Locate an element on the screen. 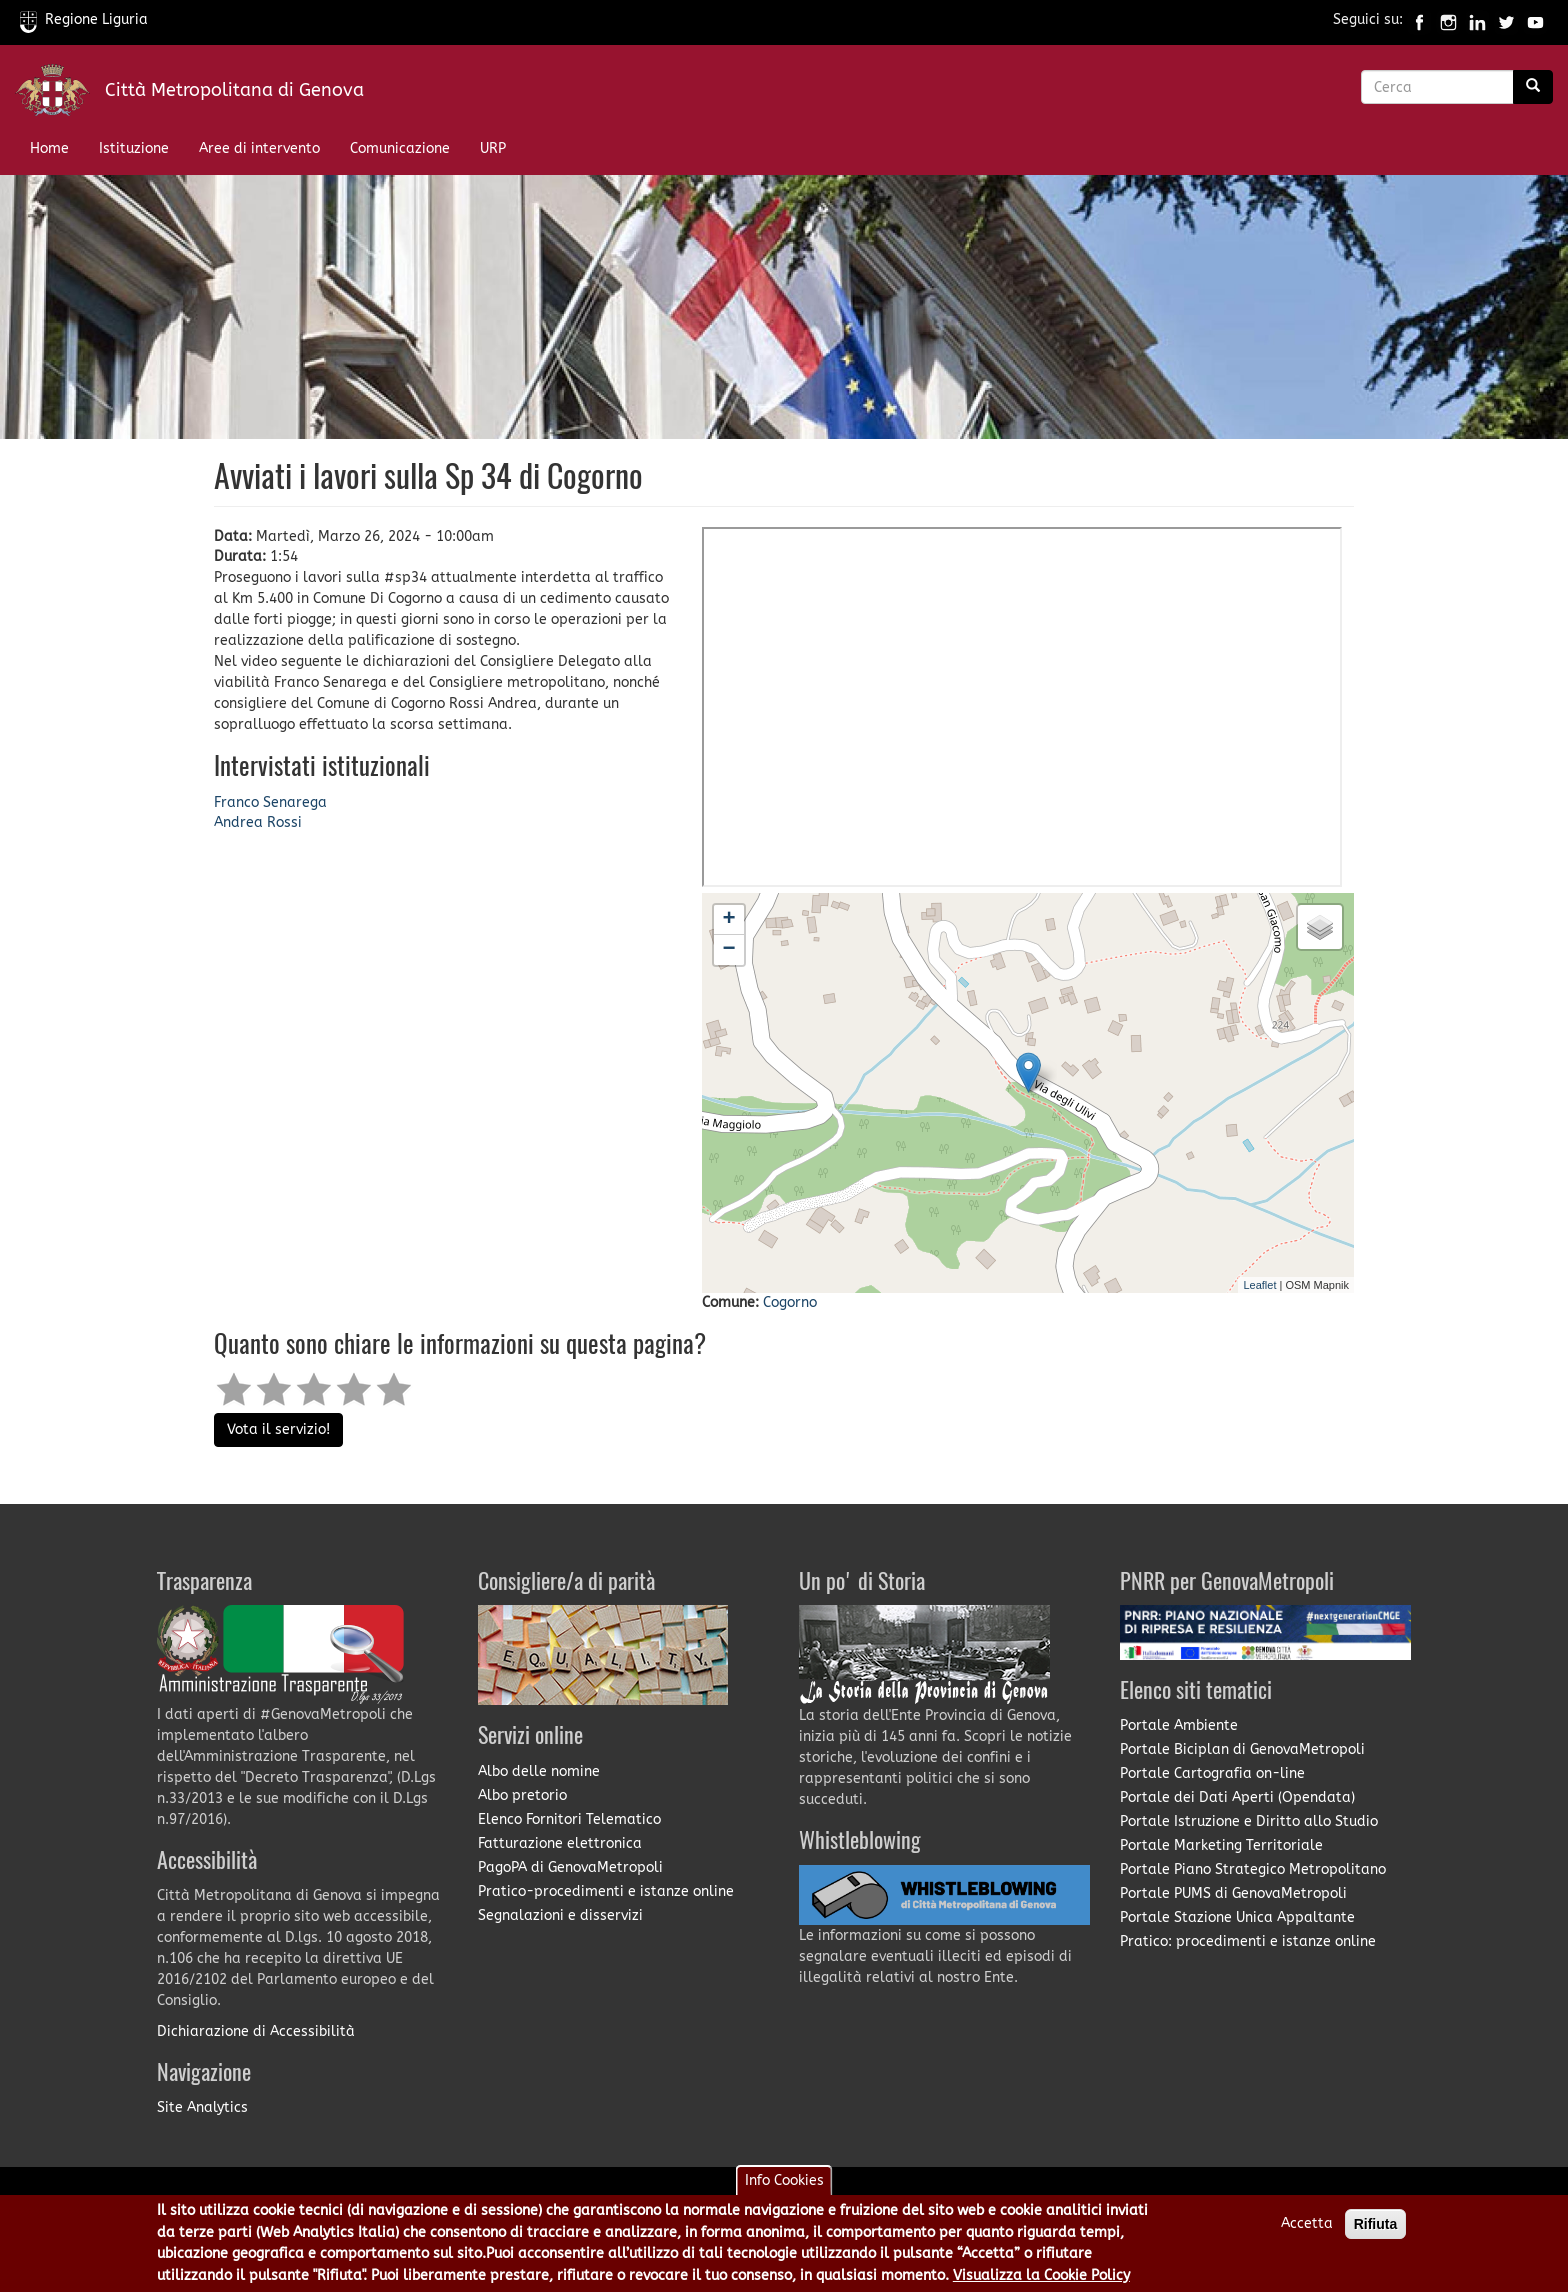 The width and height of the screenshot is (1568, 2292). Fatturazione elettronica is located at coordinates (560, 1843).